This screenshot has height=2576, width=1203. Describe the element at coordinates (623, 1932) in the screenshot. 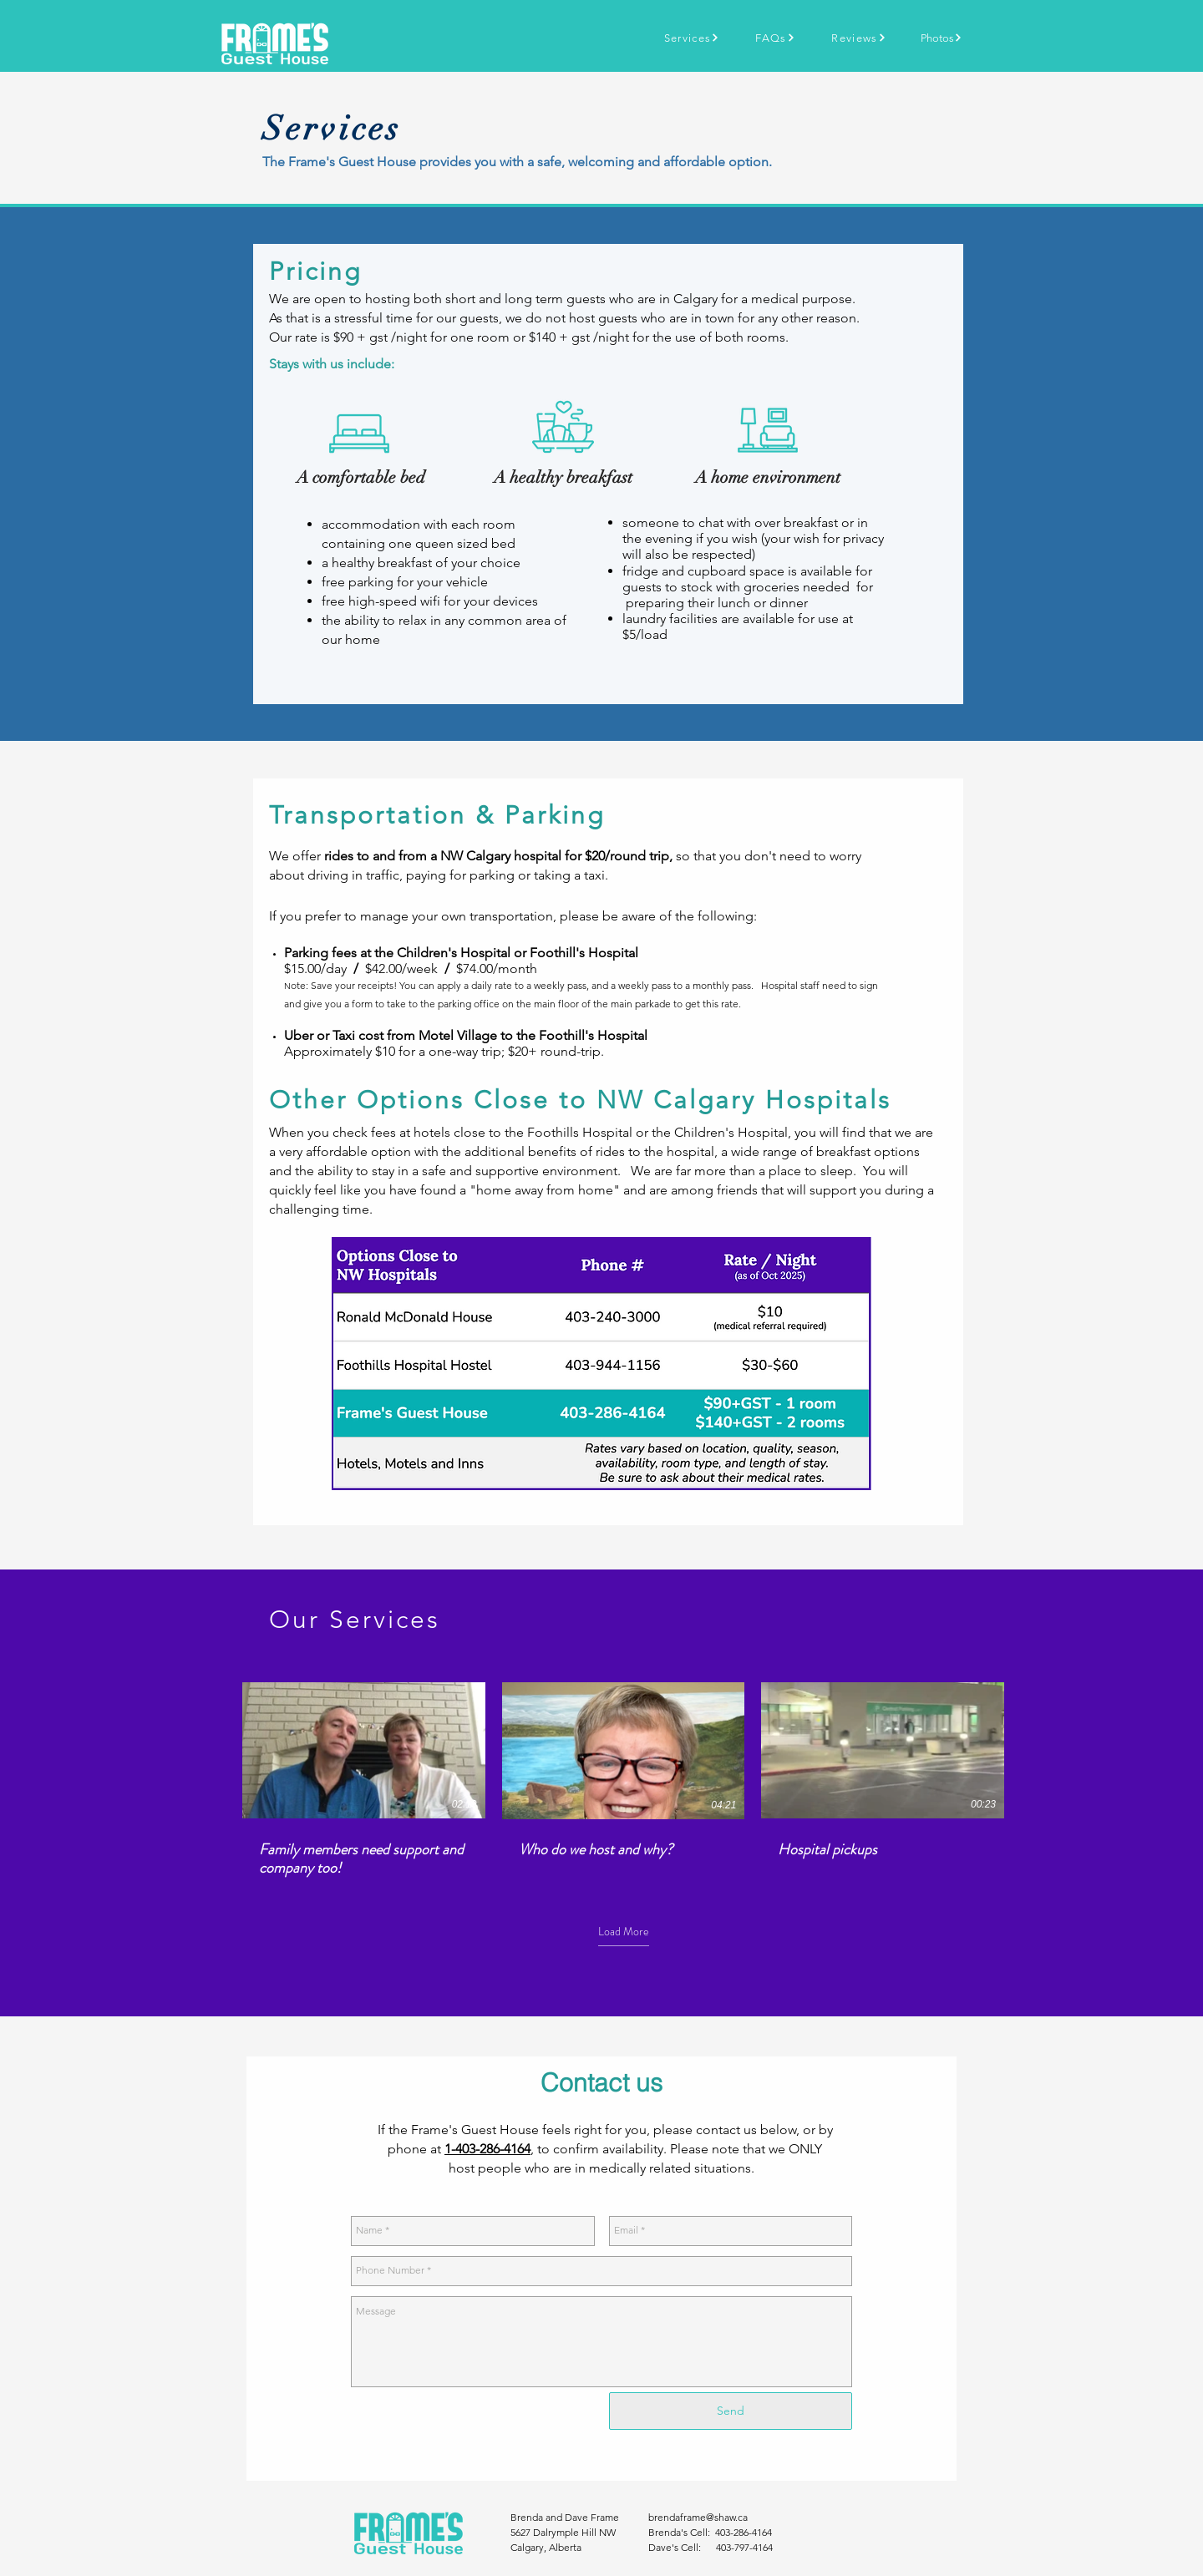

I see `Load More` at that location.